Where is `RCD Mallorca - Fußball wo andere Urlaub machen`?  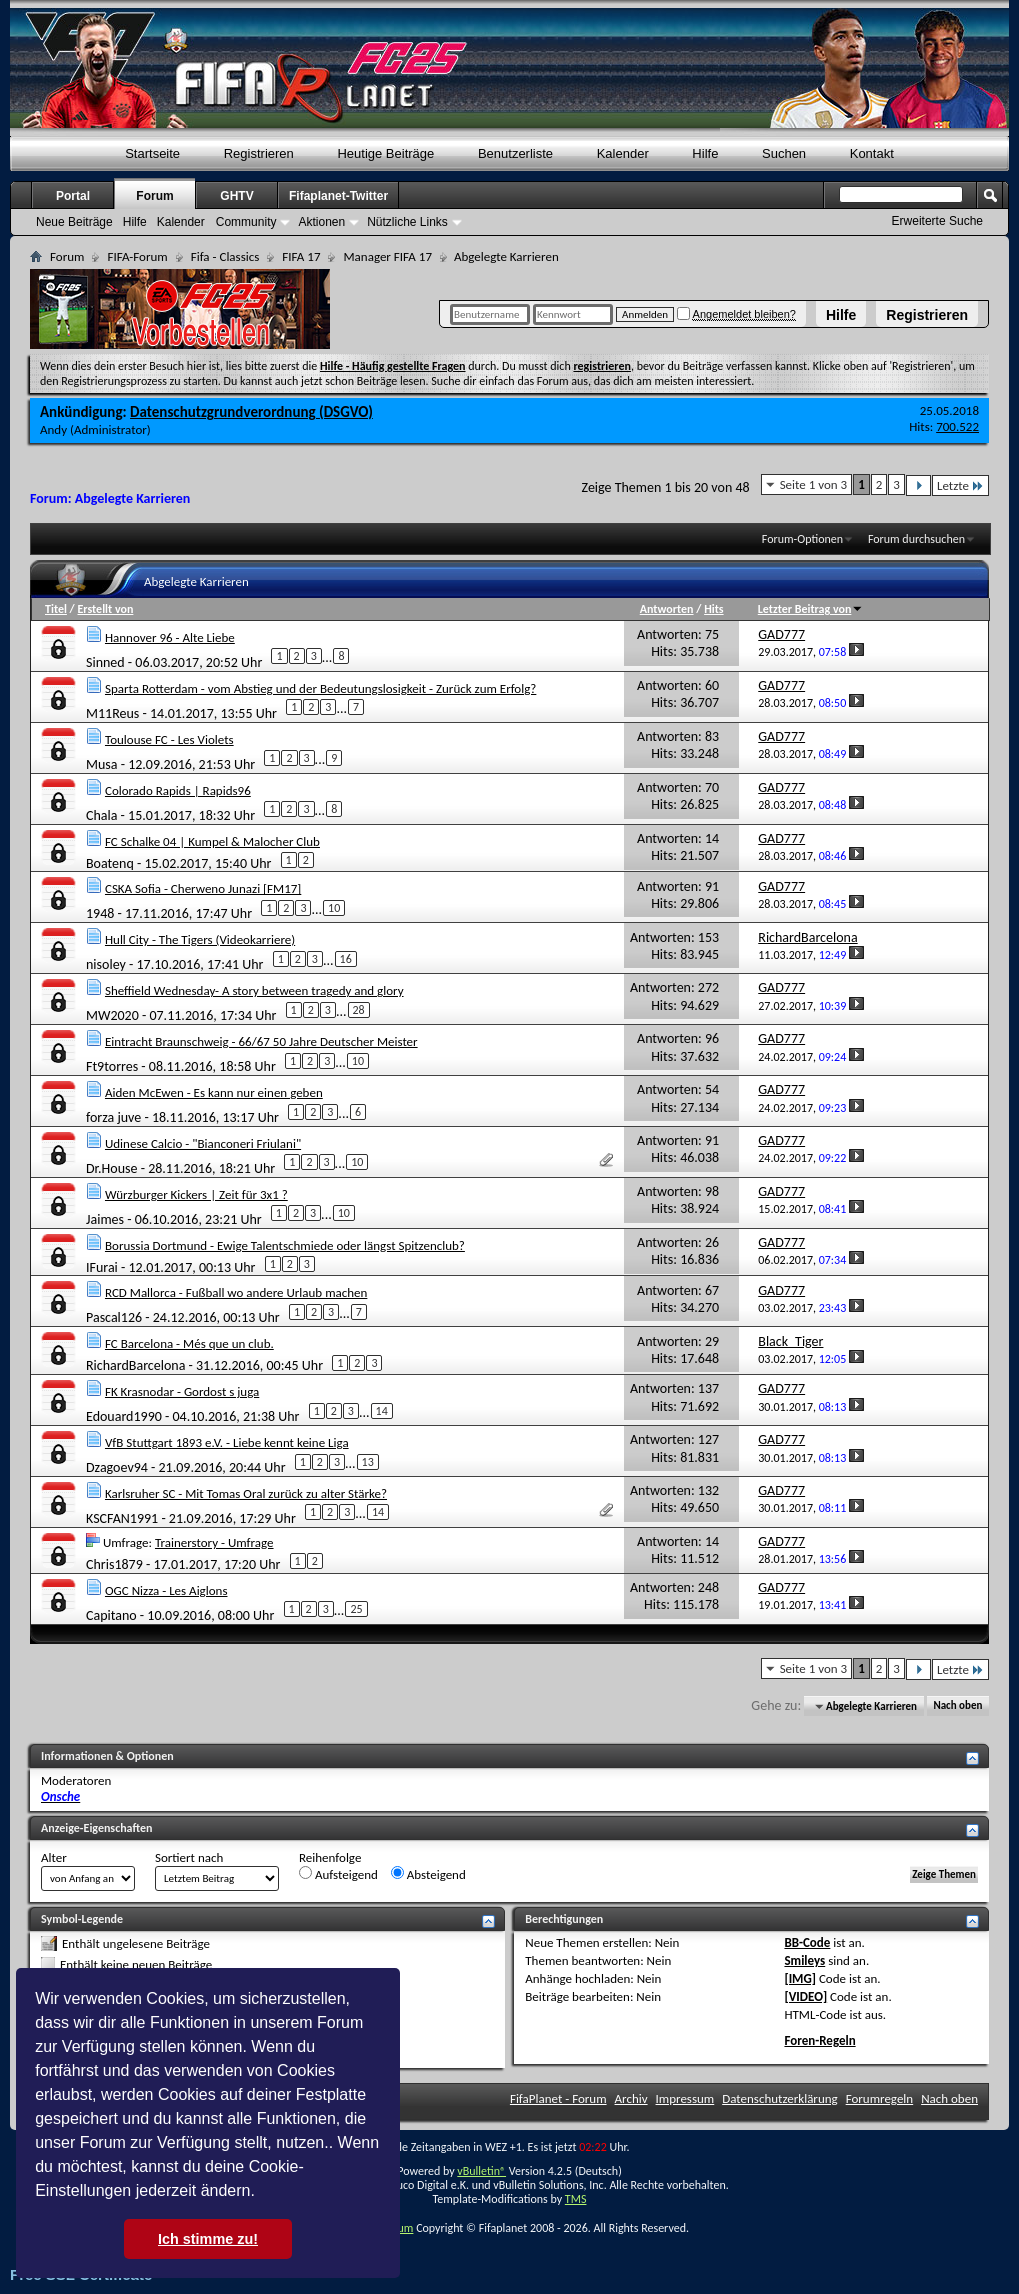 RCD Mallorca - Fußball wo andere Urlaub machen is located at coordinates (236, 1292).